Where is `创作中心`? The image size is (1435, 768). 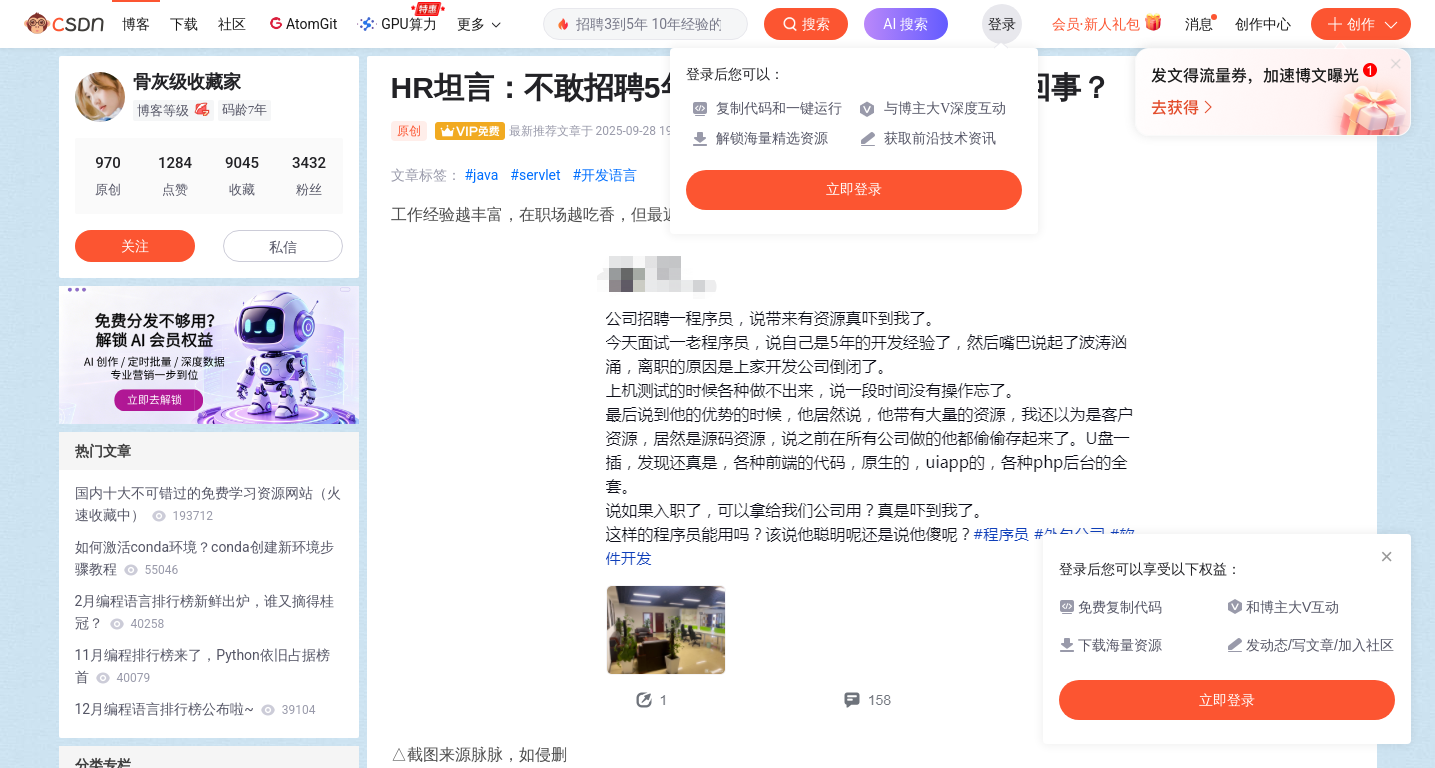
创作中心 is located at coordinates (1263, 24).